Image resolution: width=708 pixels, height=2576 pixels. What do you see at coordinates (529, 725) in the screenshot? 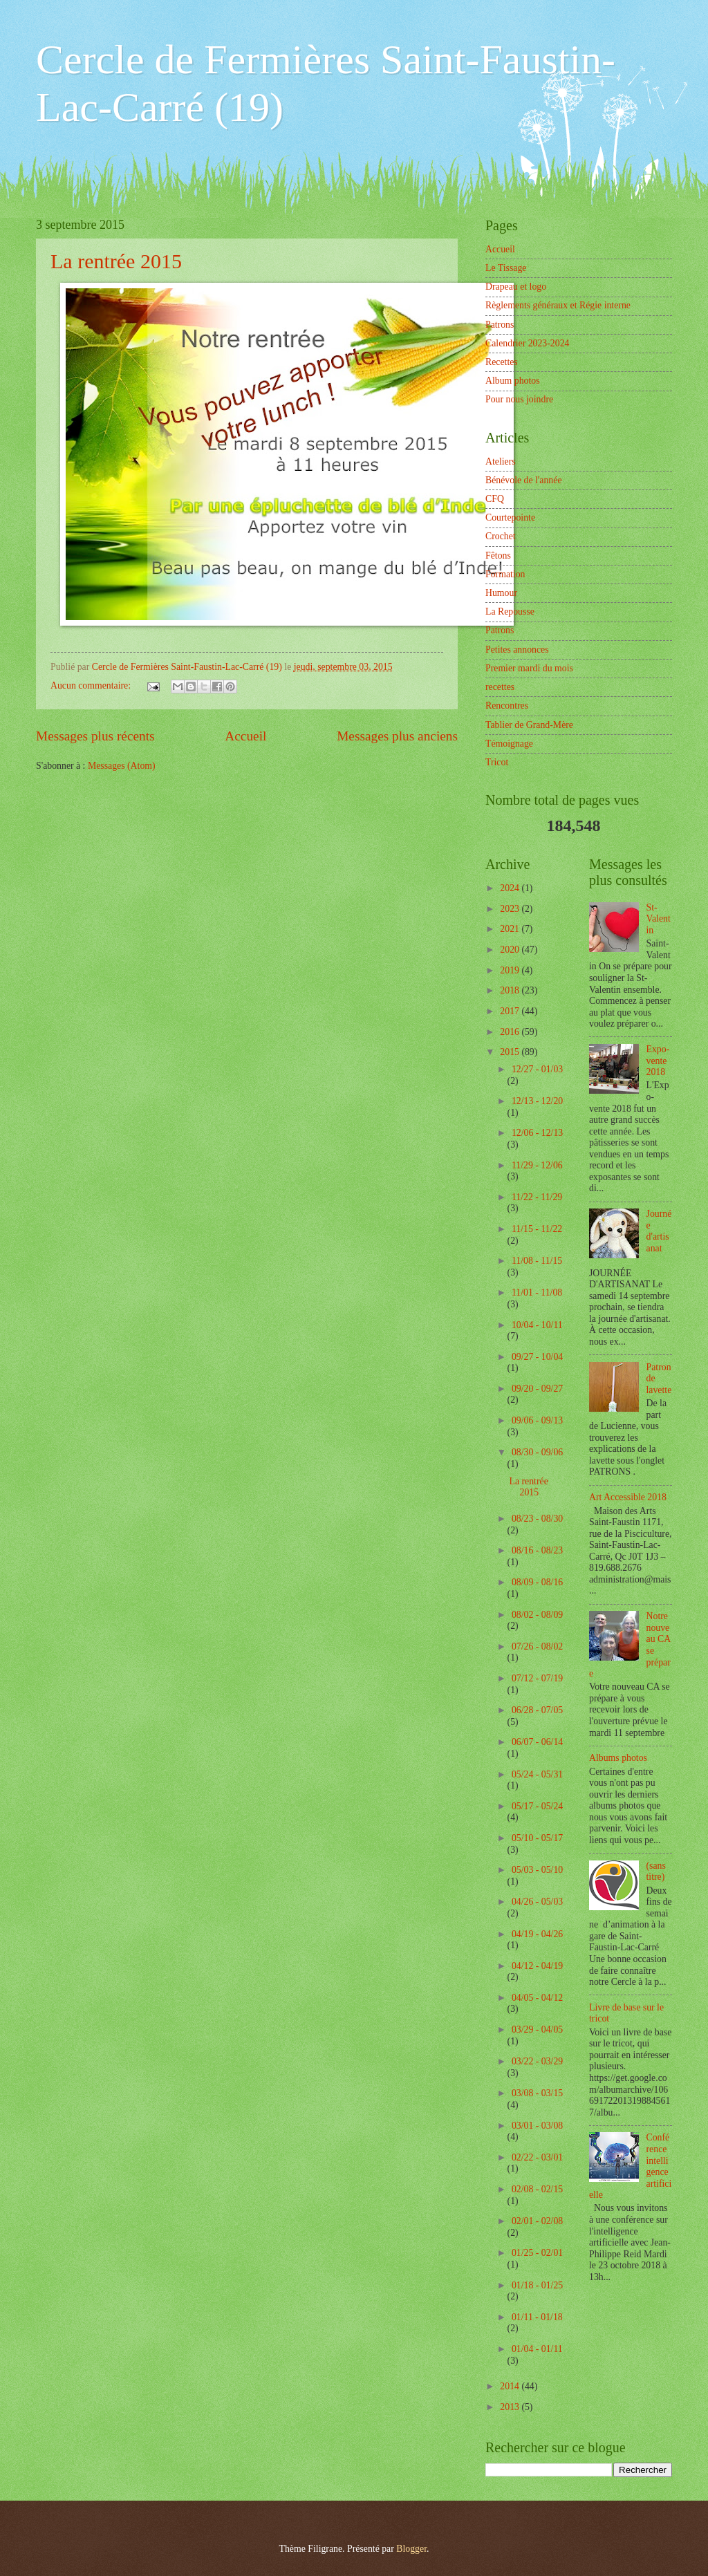
I see `Tablier de Grand-Mère` at bounding box center [529, 725].